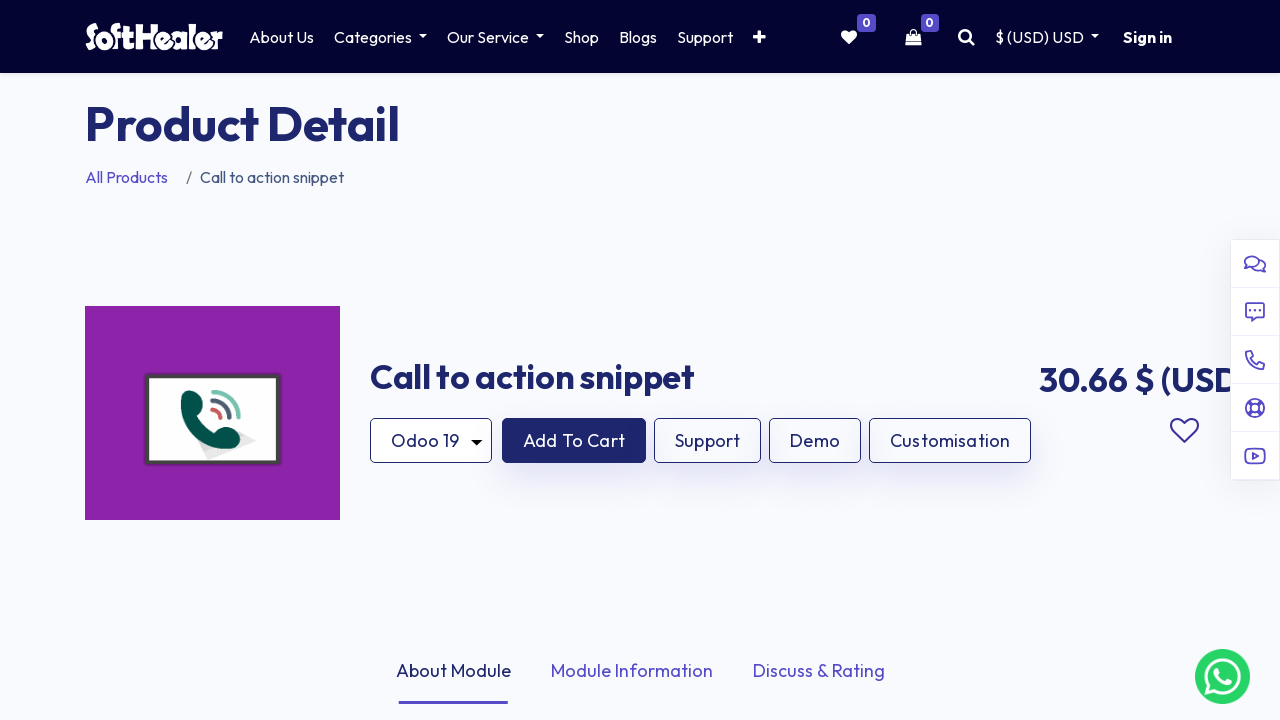 The image size is (1280, 720). I want to click on Add to wishlist [button], so click(1184, 431).